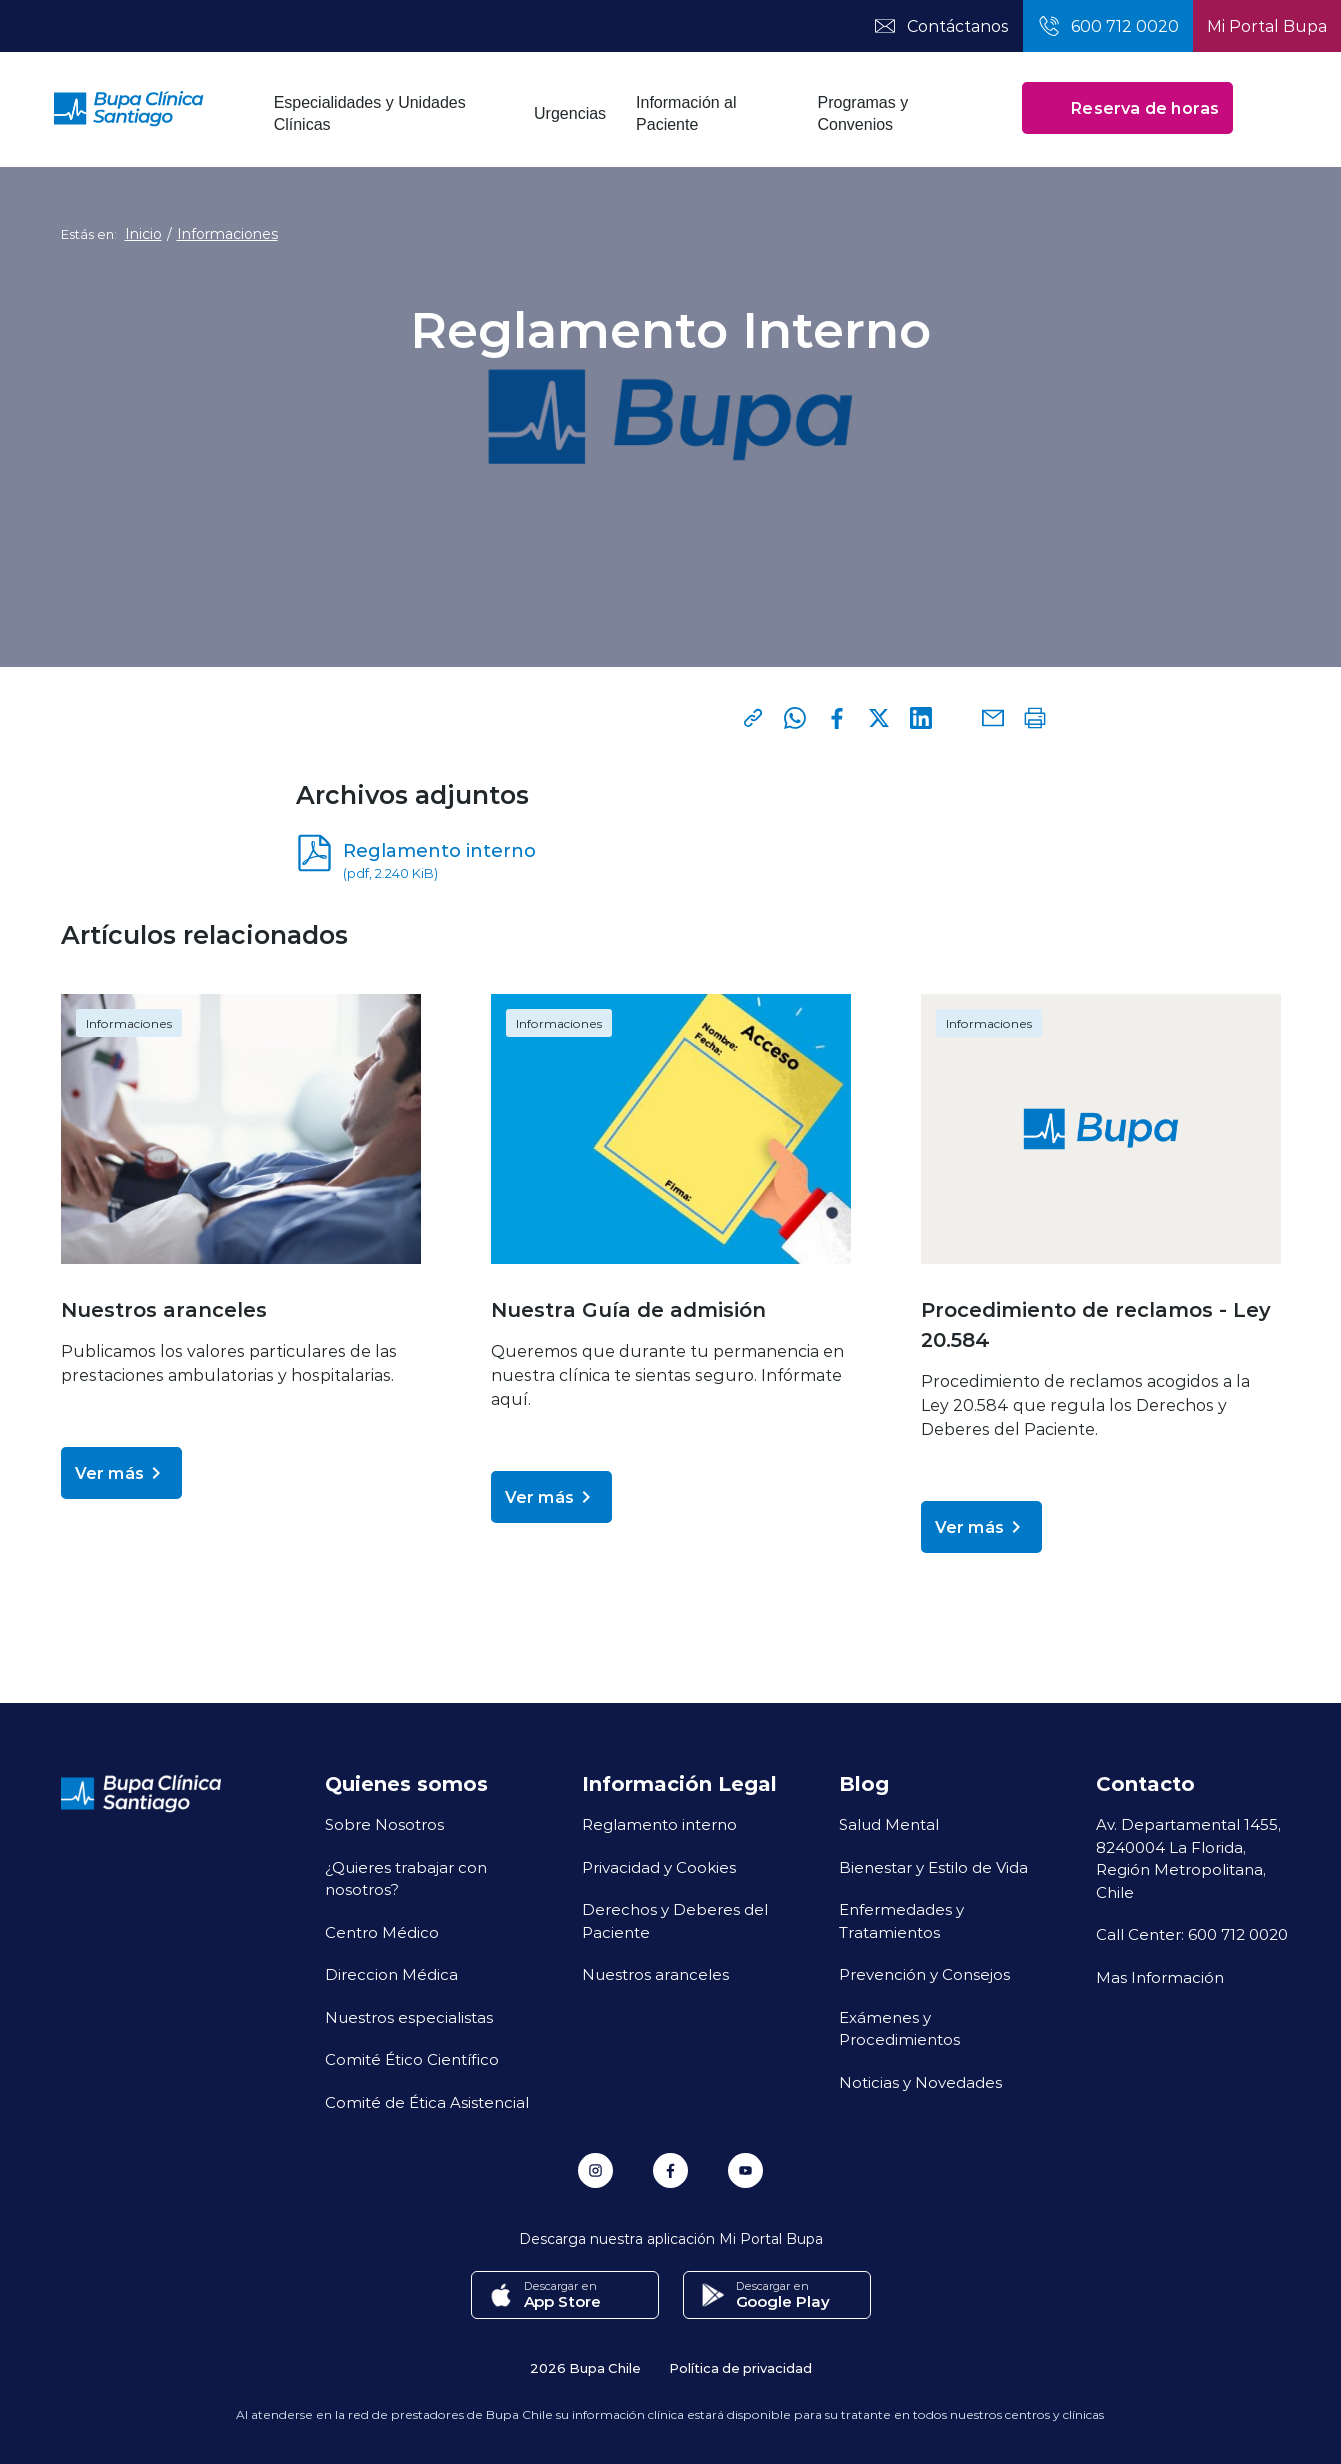 The width and height of the screenshot is (1341, 2464). I want to click on Sobre Nosotros, so click(384, 1824).